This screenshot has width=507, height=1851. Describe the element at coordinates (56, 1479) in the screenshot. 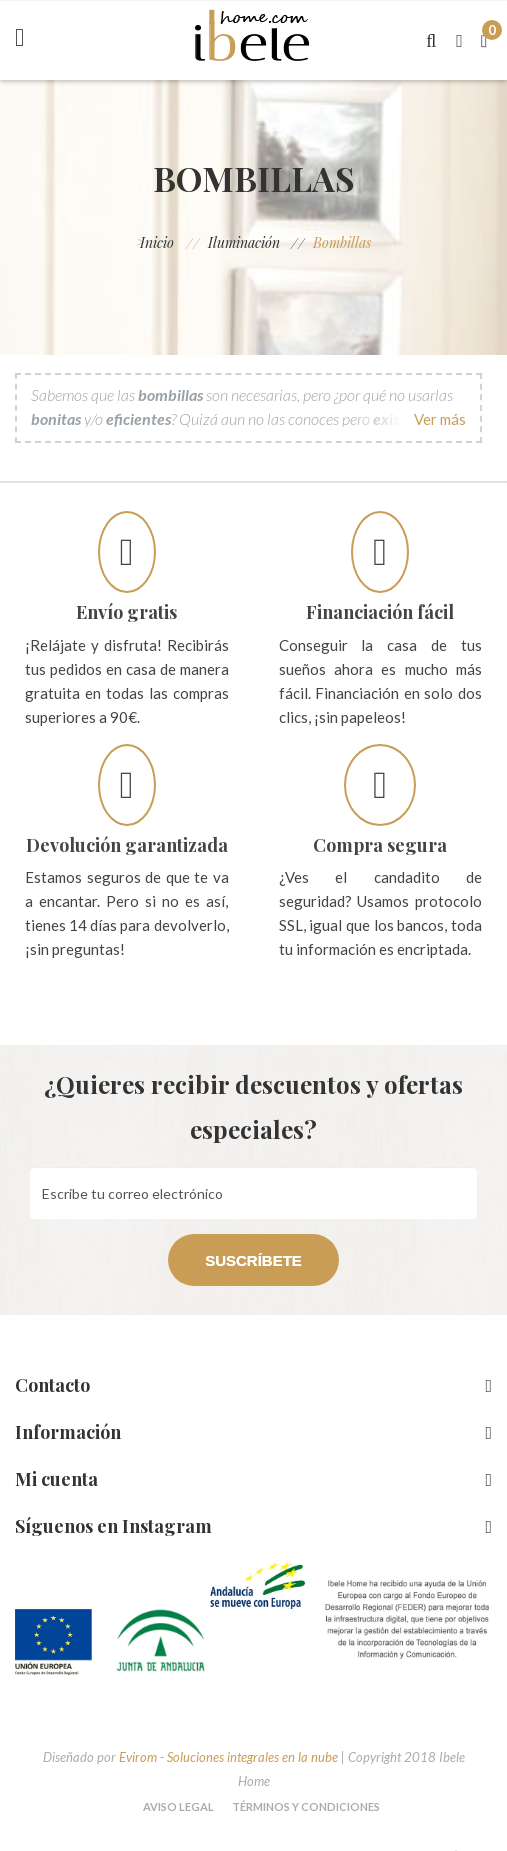

I see `Mi cuenta` at that location.